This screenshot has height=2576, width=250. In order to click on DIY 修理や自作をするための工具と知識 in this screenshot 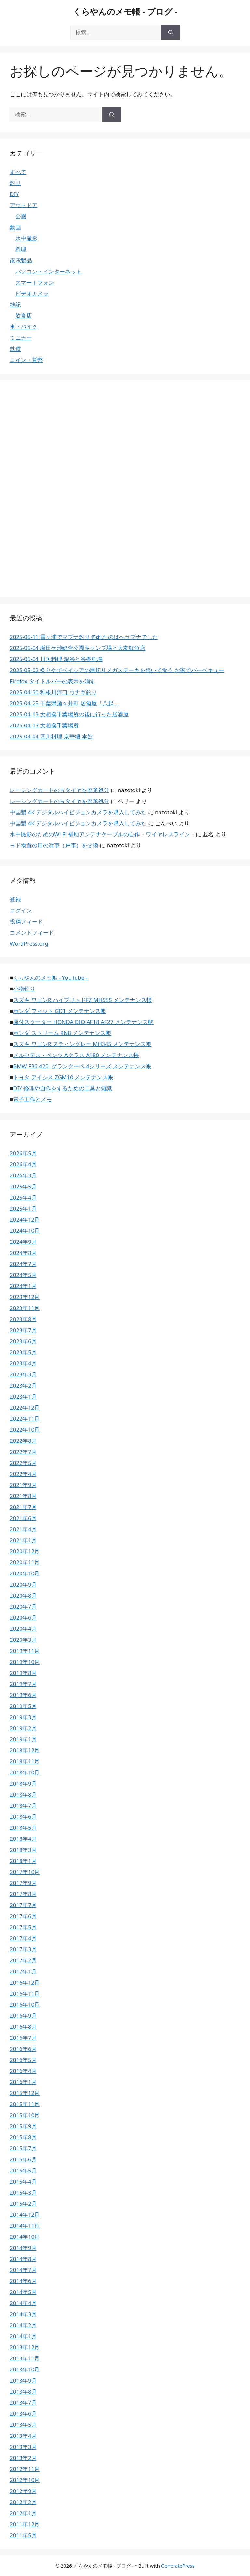, I will do `click(62, 1088)`.